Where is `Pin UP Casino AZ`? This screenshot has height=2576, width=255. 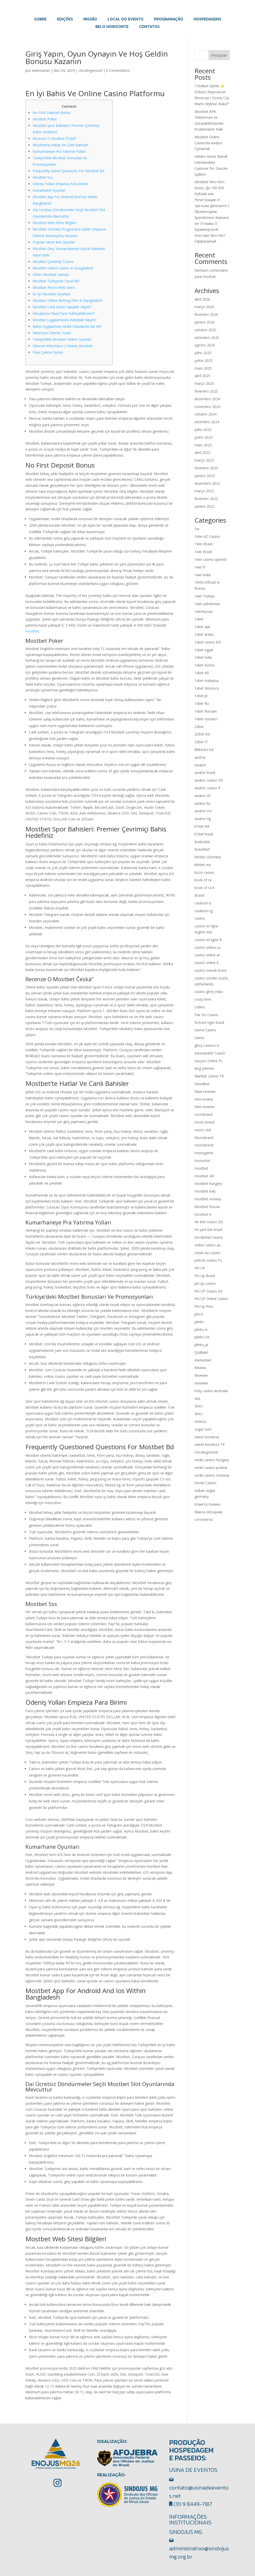 Pin UP Casino AZ is located at coordinates (208, 1291).